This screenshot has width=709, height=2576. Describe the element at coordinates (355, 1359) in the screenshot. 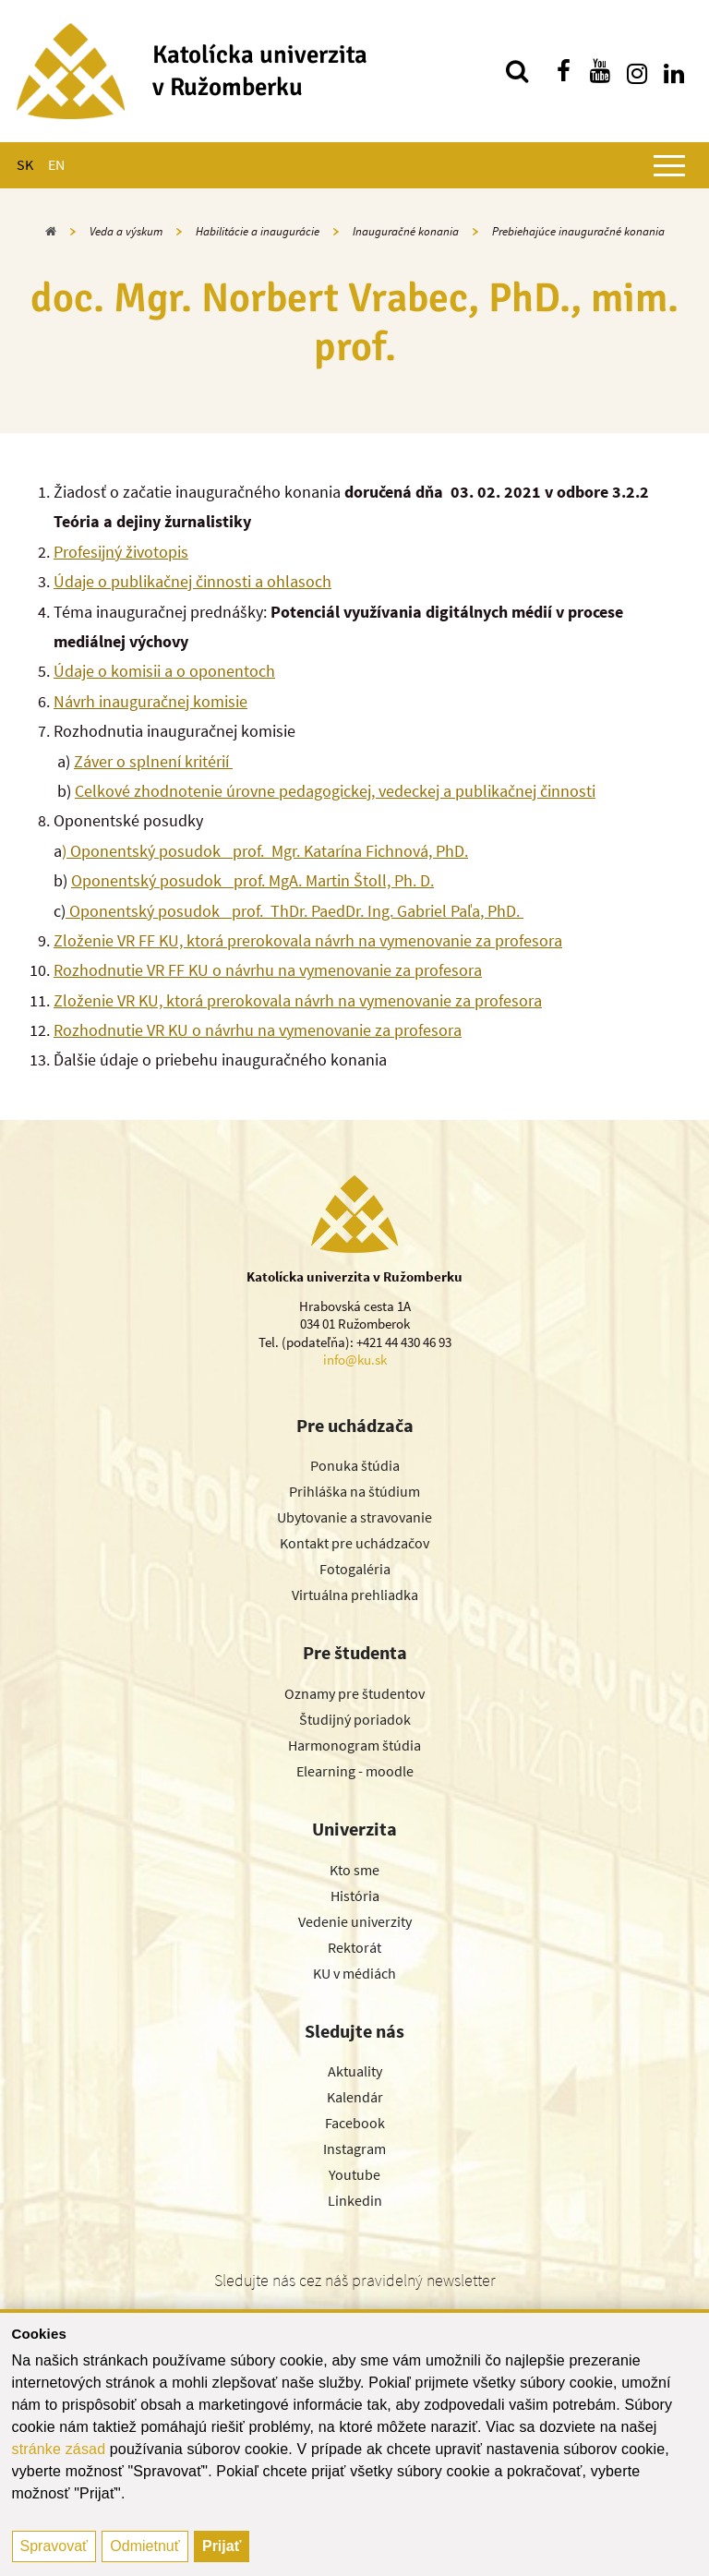

I see `info@ku.sk` at that location.